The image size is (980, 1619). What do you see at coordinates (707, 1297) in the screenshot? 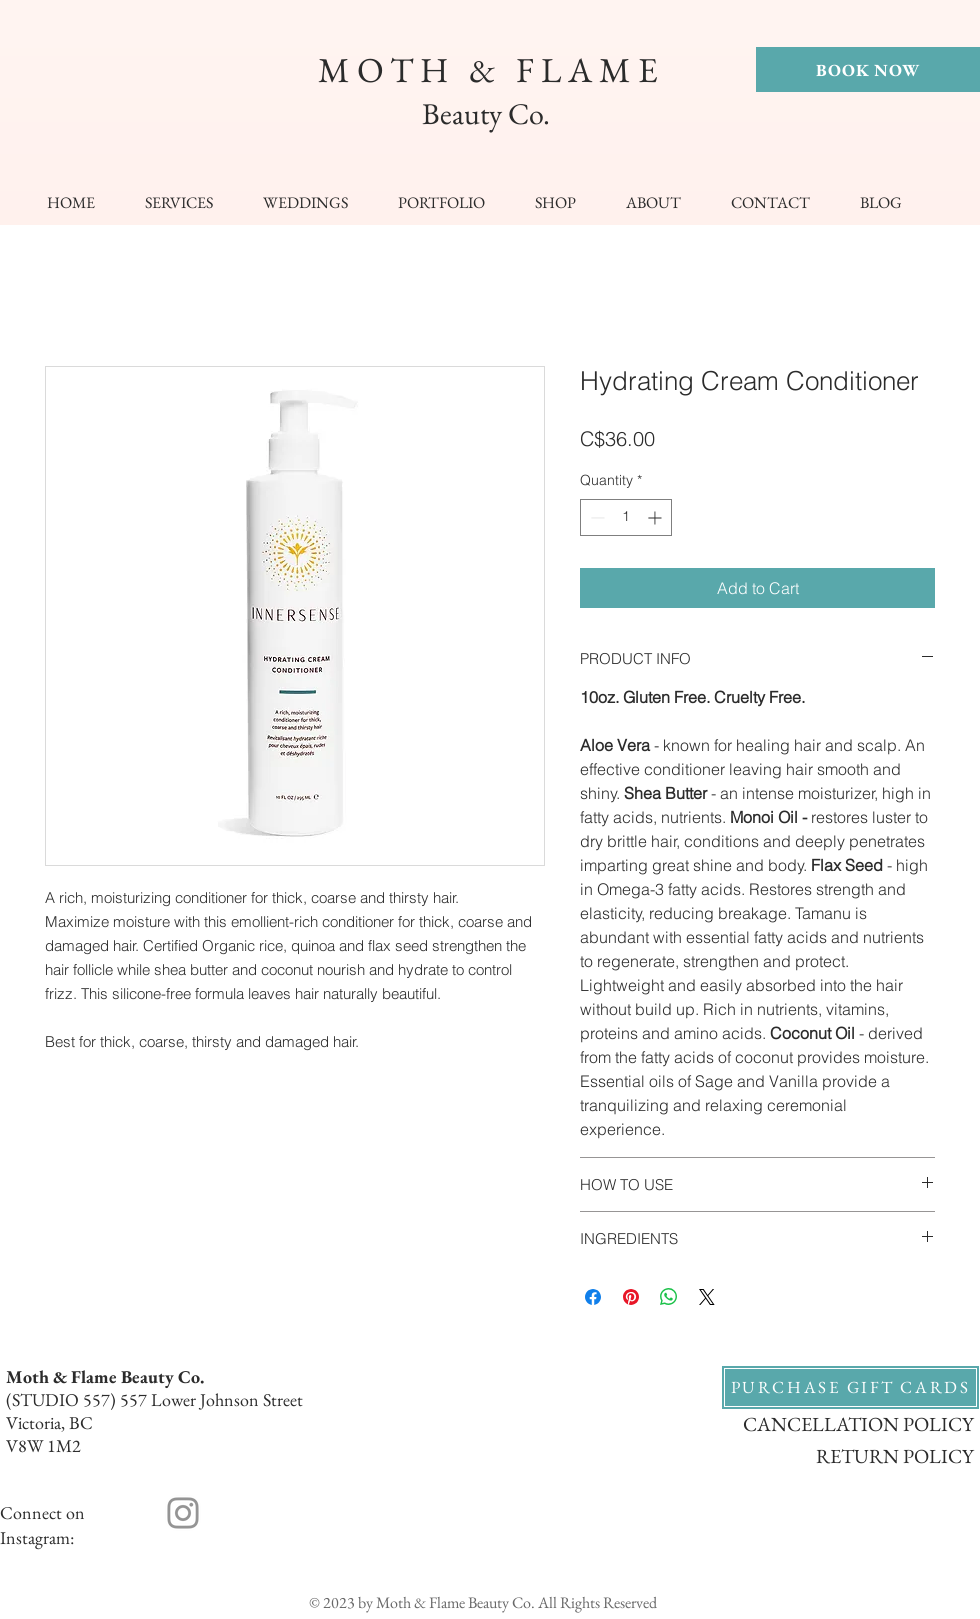
I see `[Share on X]` at bounding box center [707, 1297].